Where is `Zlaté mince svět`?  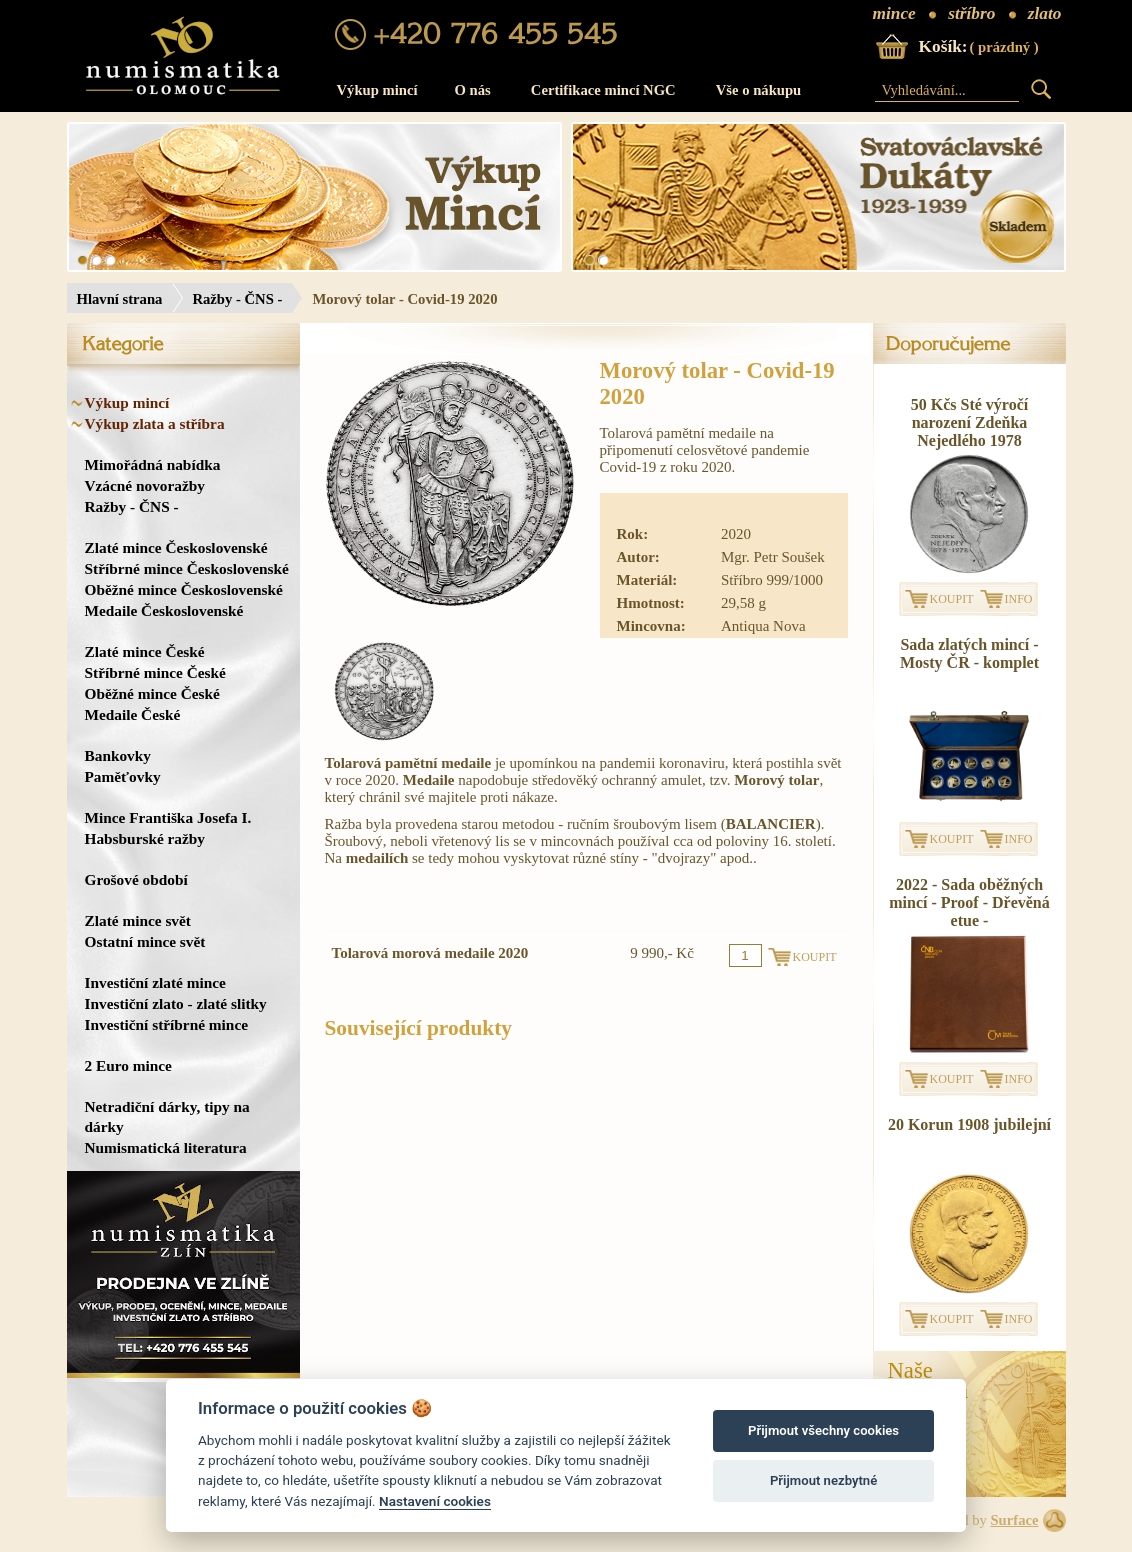 Zlaté mince svět is located at coordinates (138, 920).